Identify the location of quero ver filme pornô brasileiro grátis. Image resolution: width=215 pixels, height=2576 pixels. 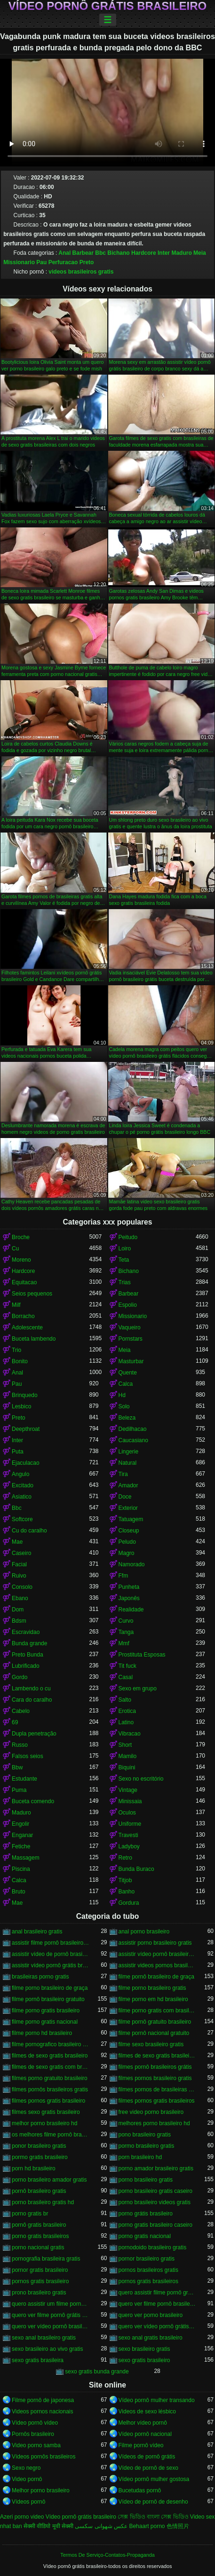
(157, 2304).